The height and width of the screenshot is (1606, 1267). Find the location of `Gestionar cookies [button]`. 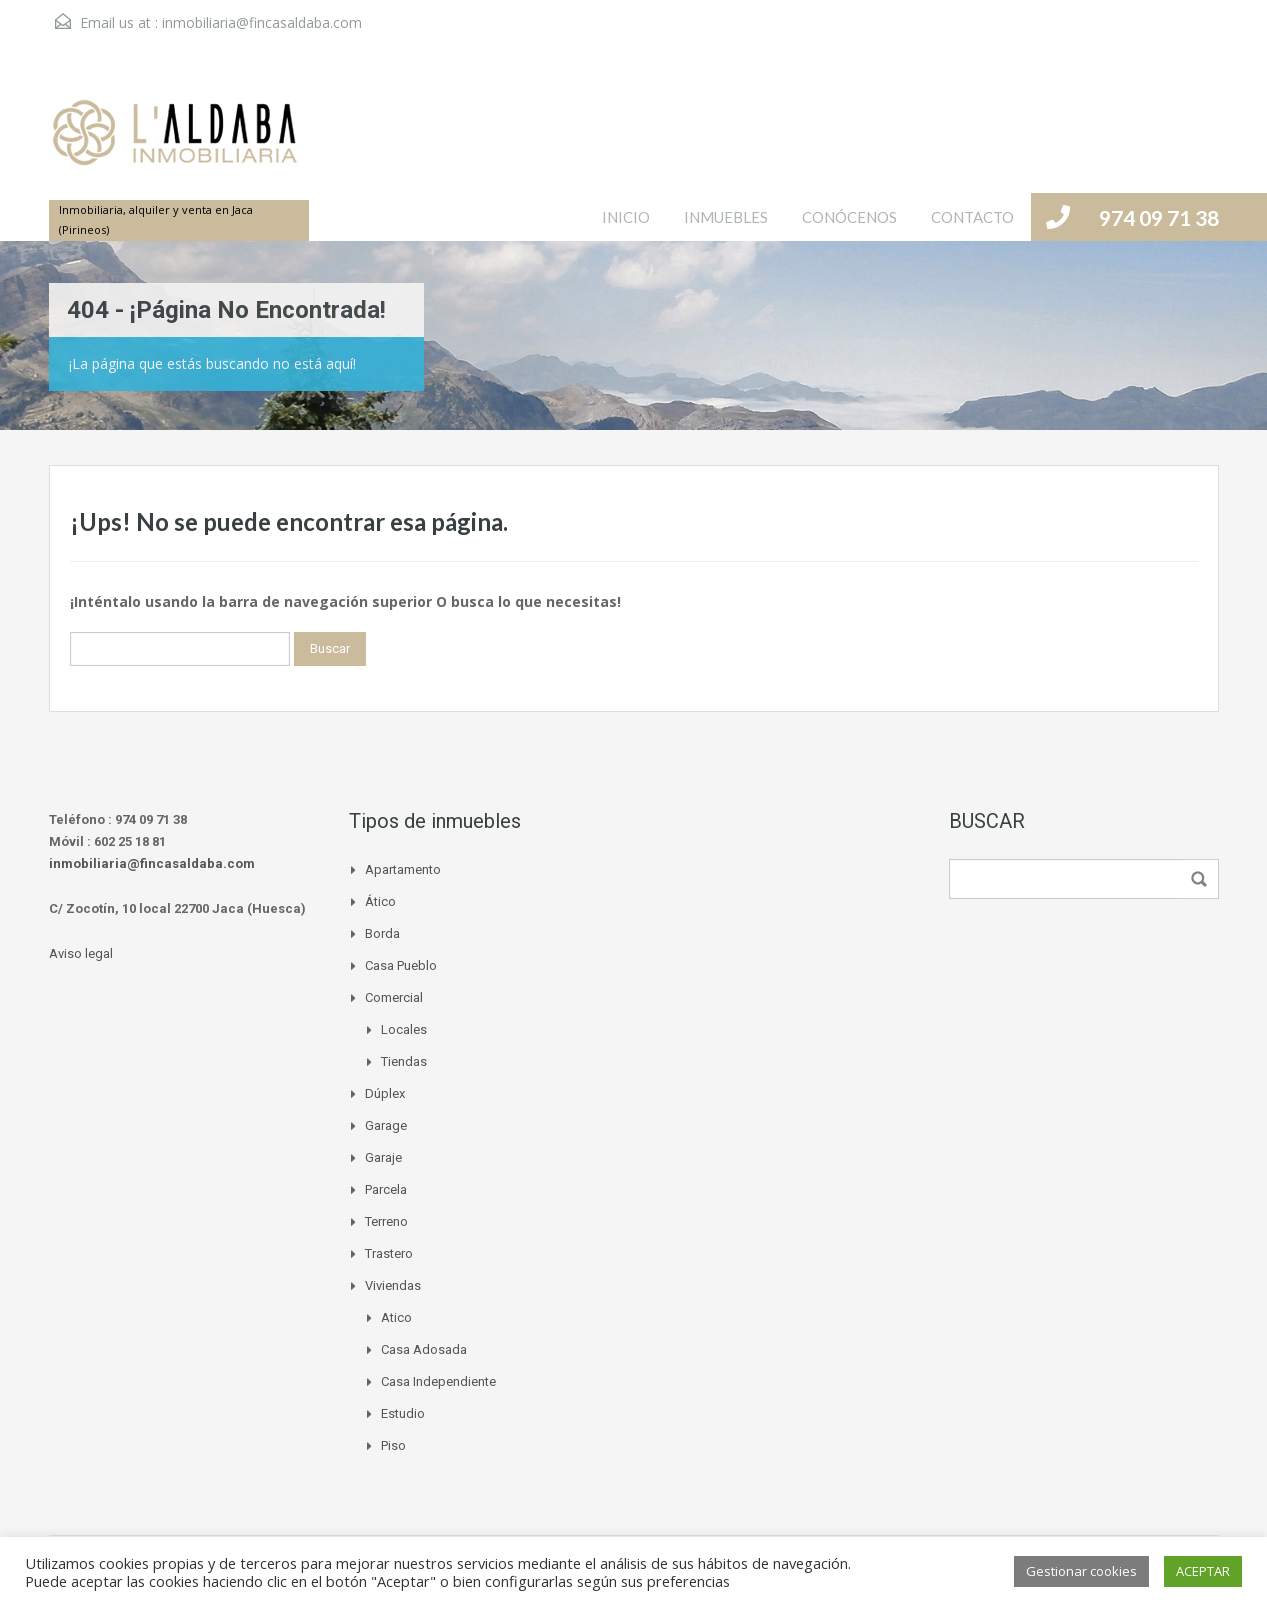

Gestionar cookies [button] is located at coordinates (1081, 1571).